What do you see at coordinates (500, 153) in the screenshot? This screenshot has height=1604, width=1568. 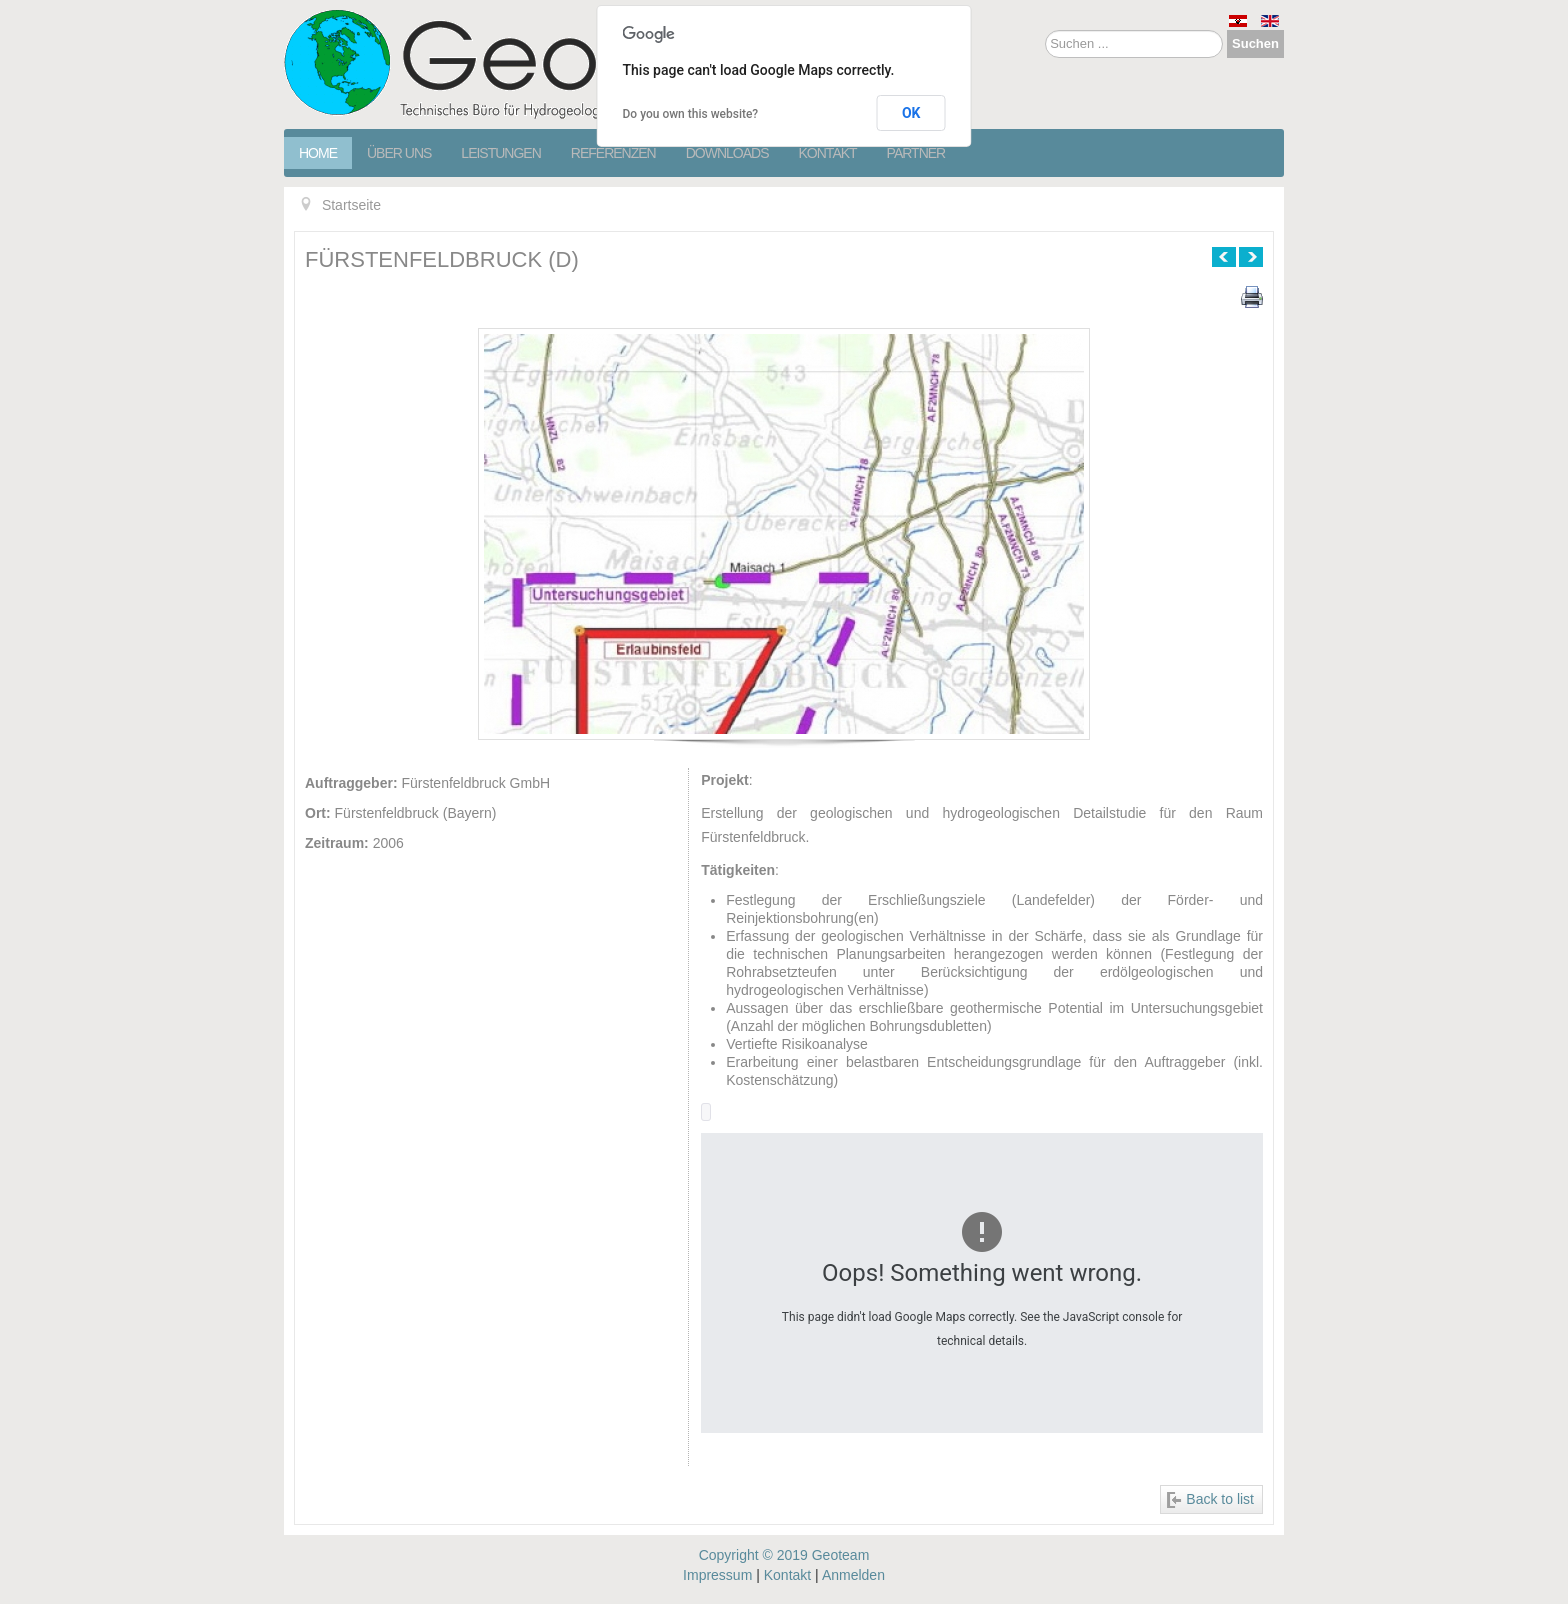 I see `Leistungen` at bounding box center [500, 153].